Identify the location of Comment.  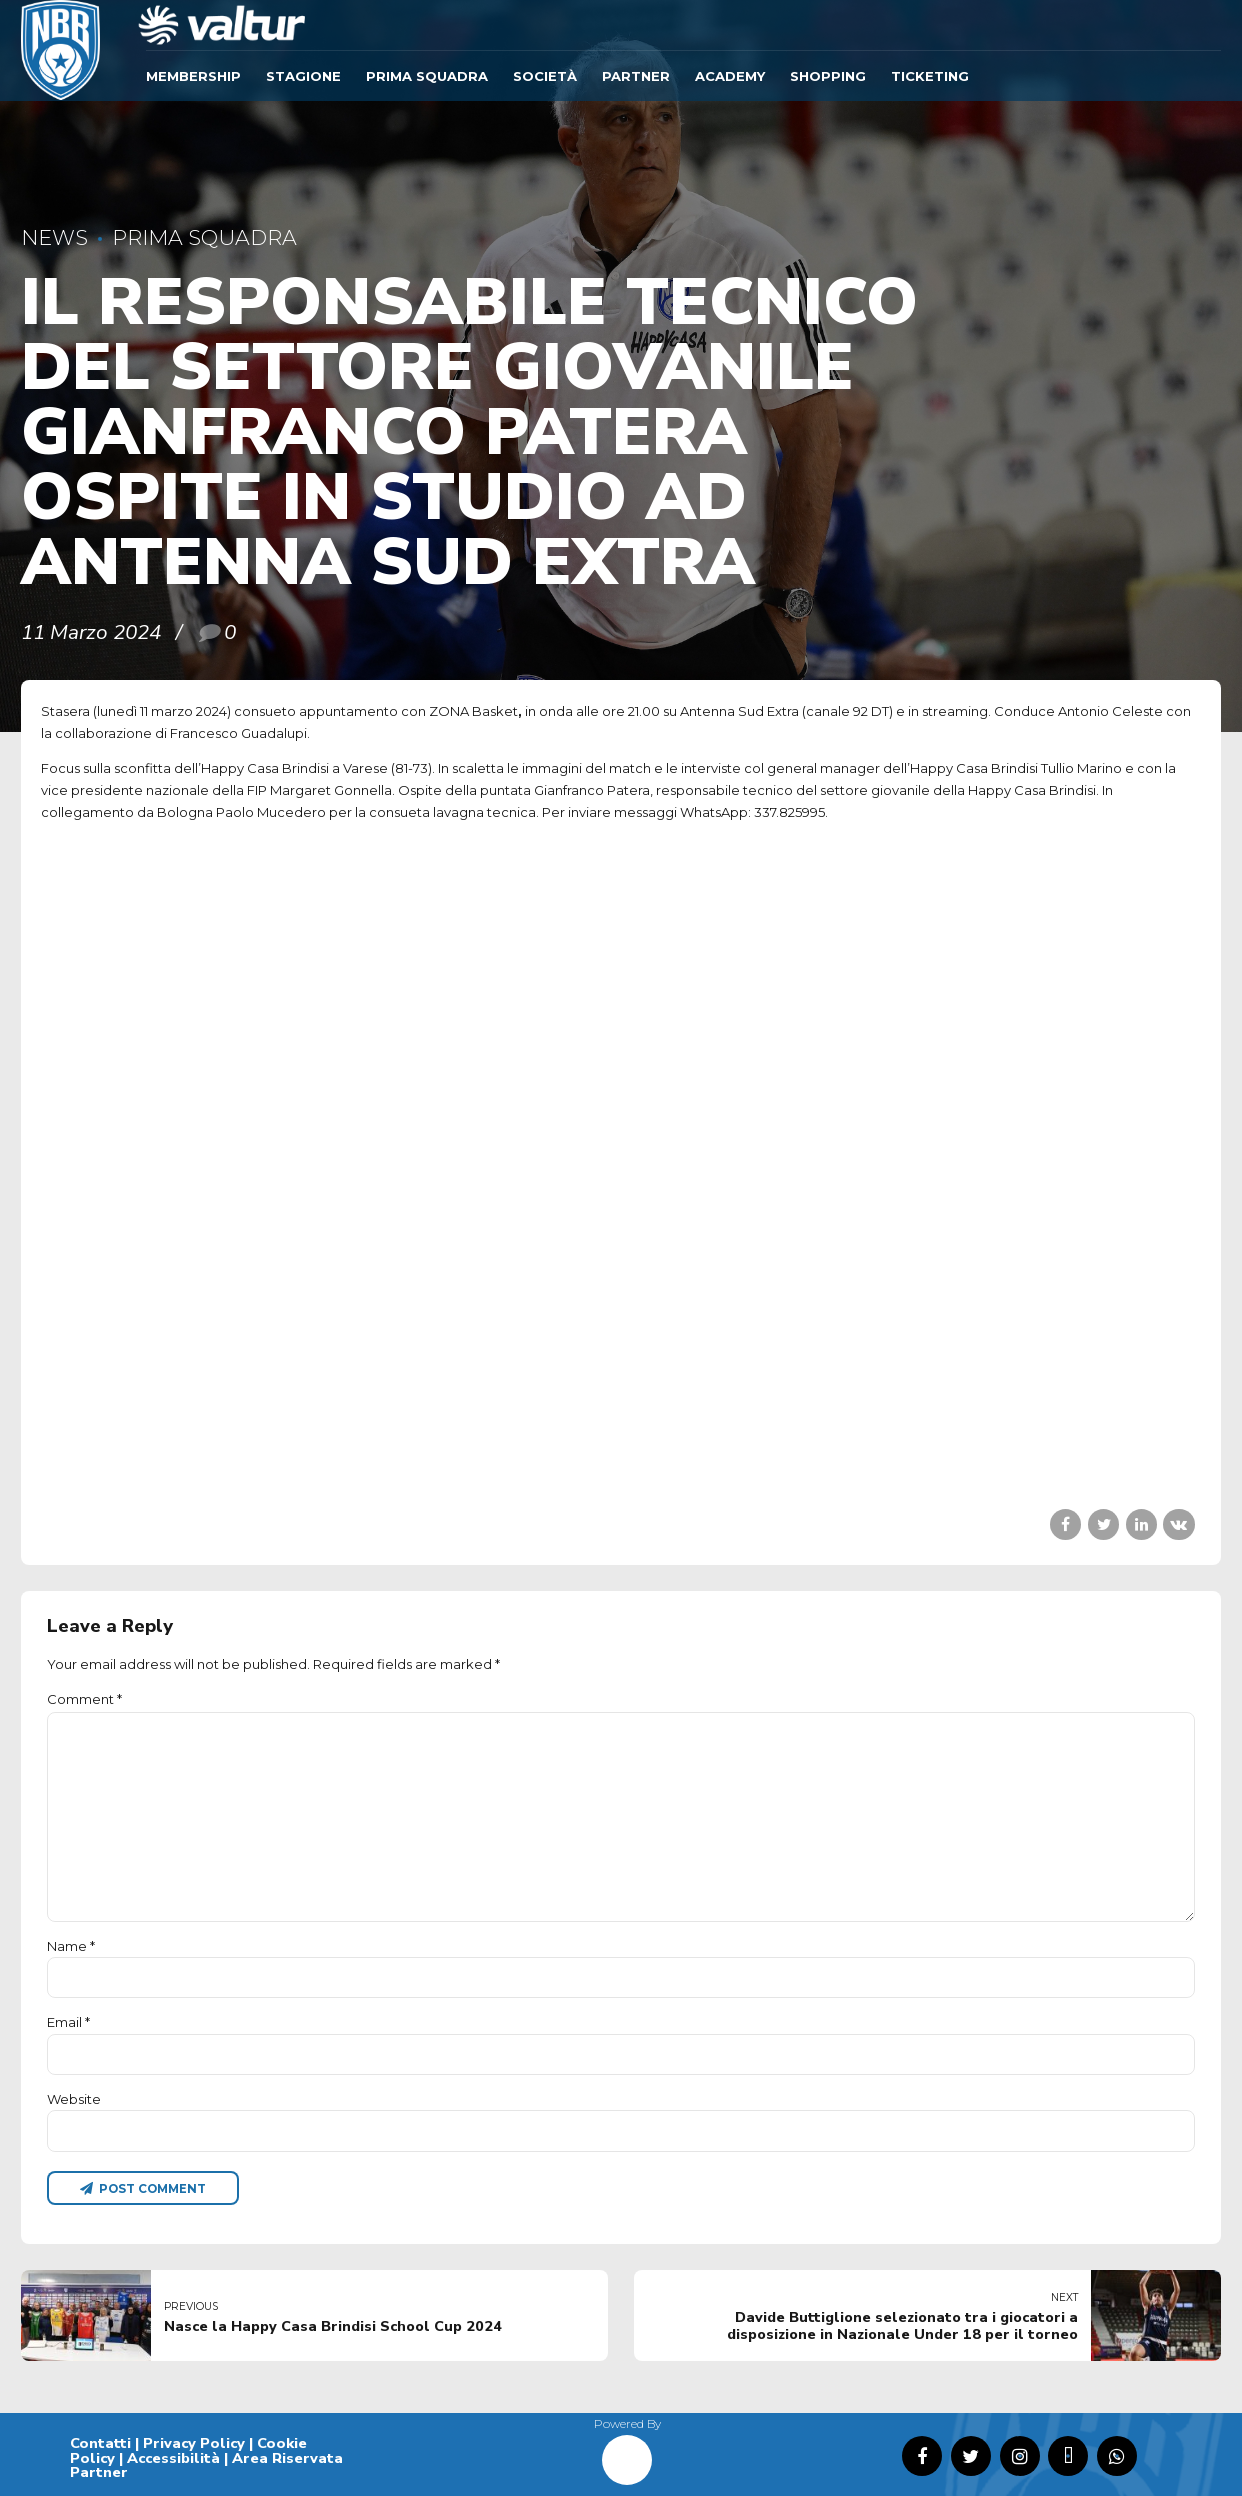
(84, 1699).